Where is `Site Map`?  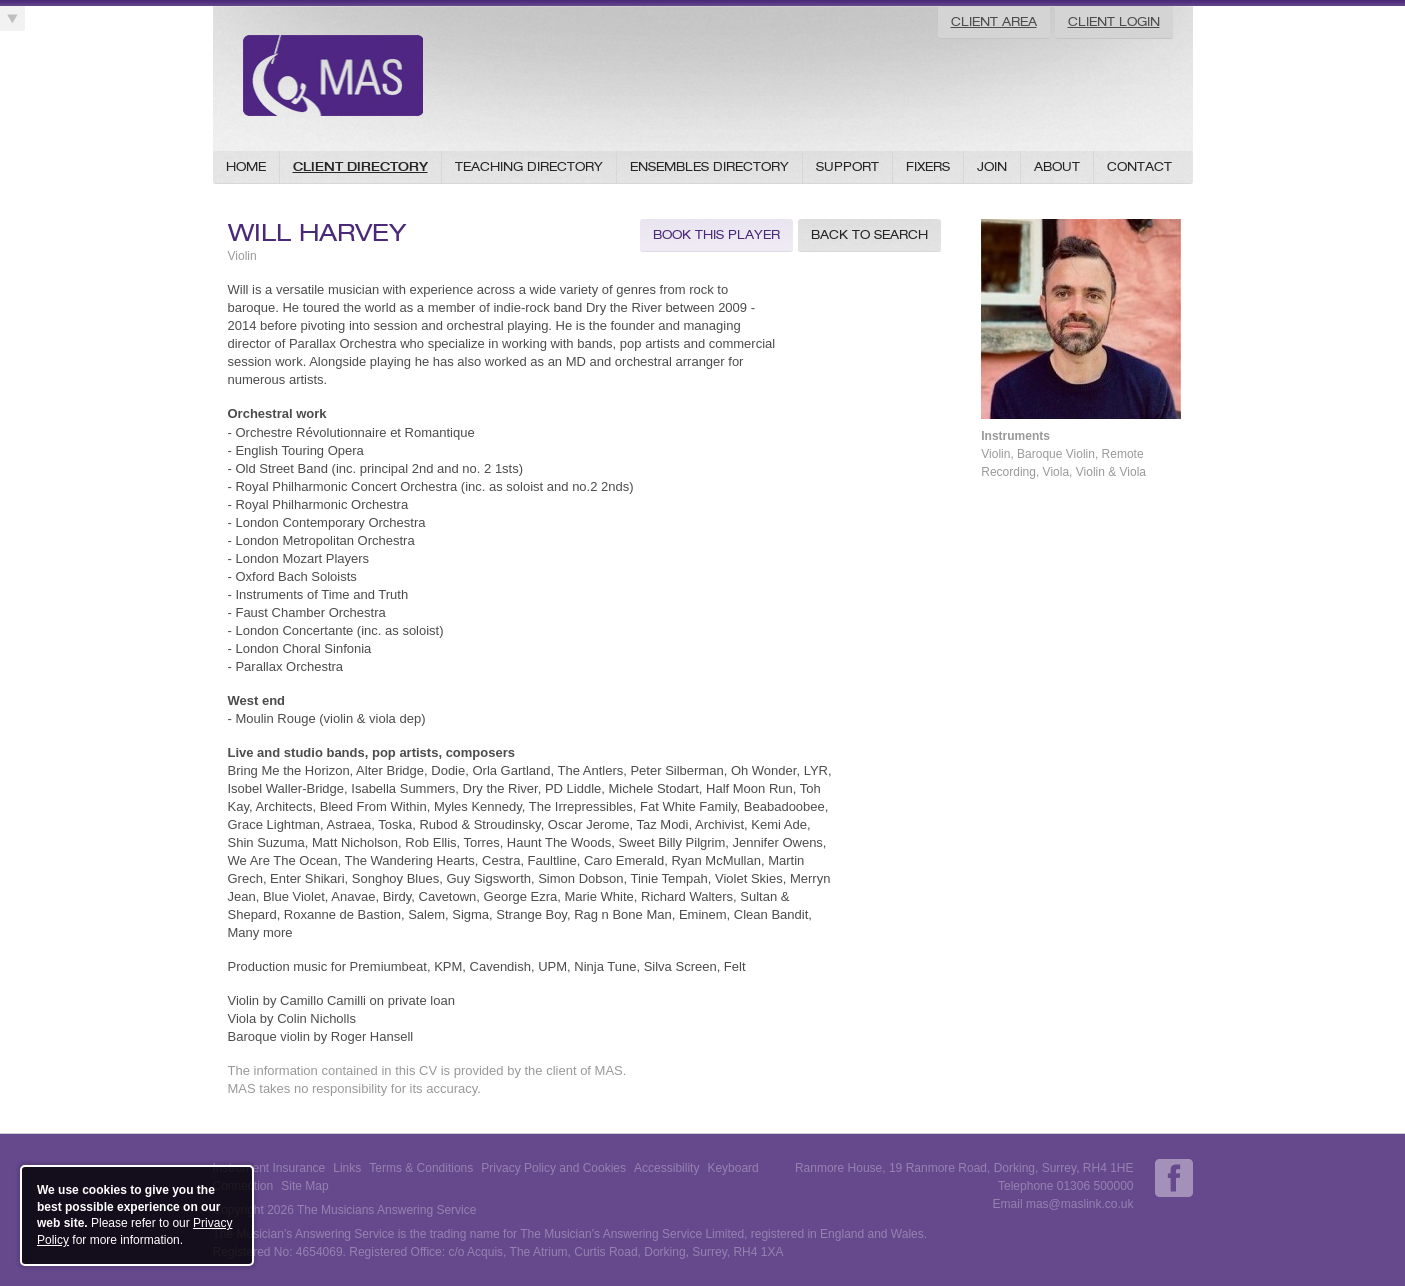 Site Map is located at coordinates (304, 1186).